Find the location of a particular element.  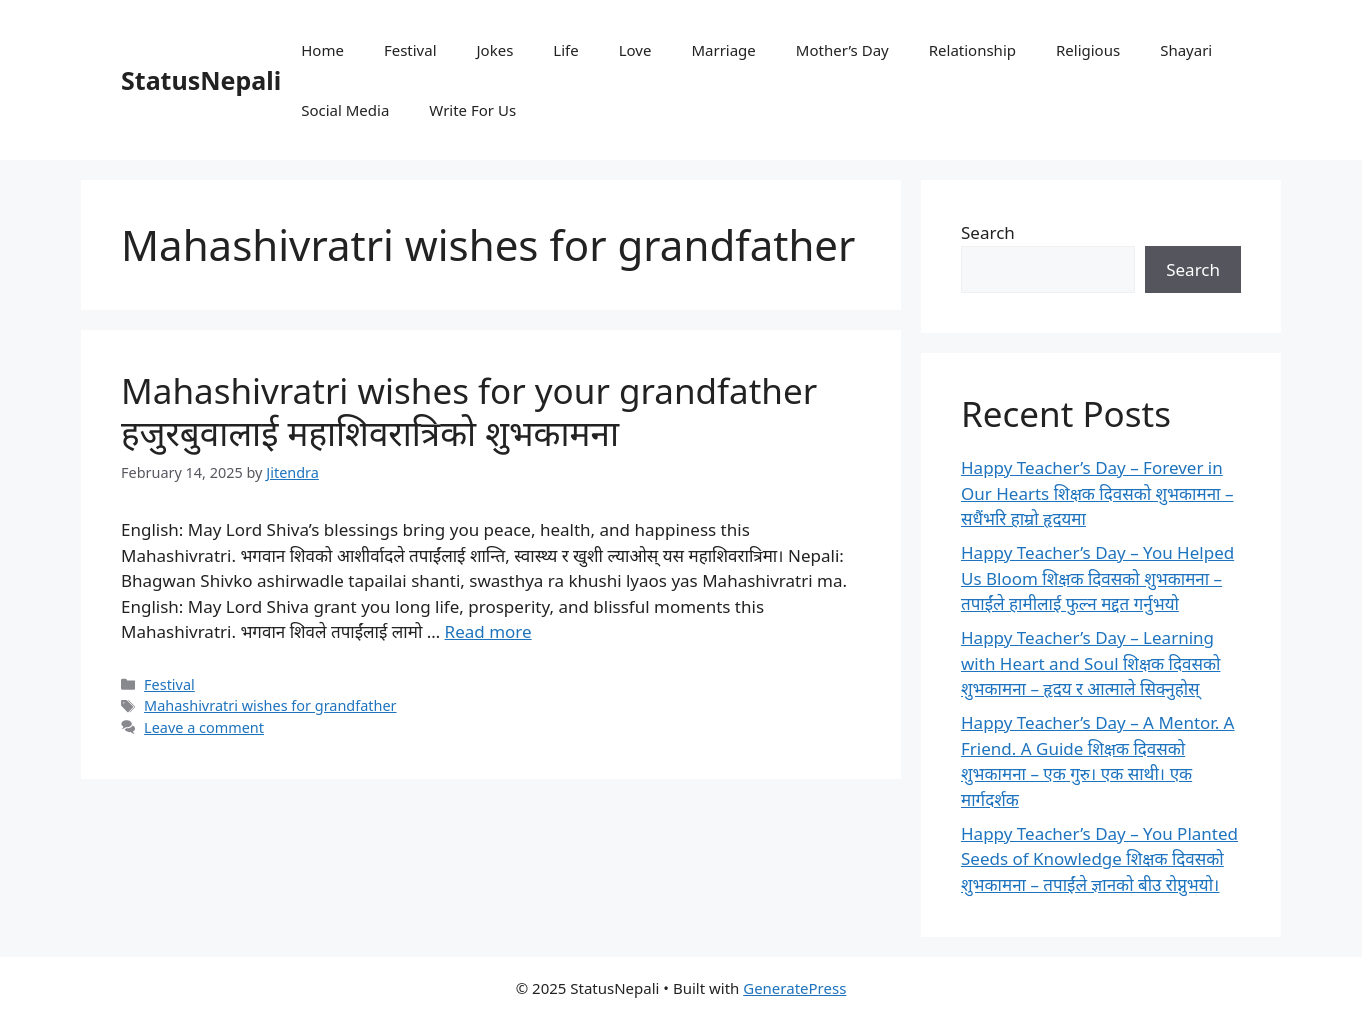

Festival is located at coordinates (410, 50).